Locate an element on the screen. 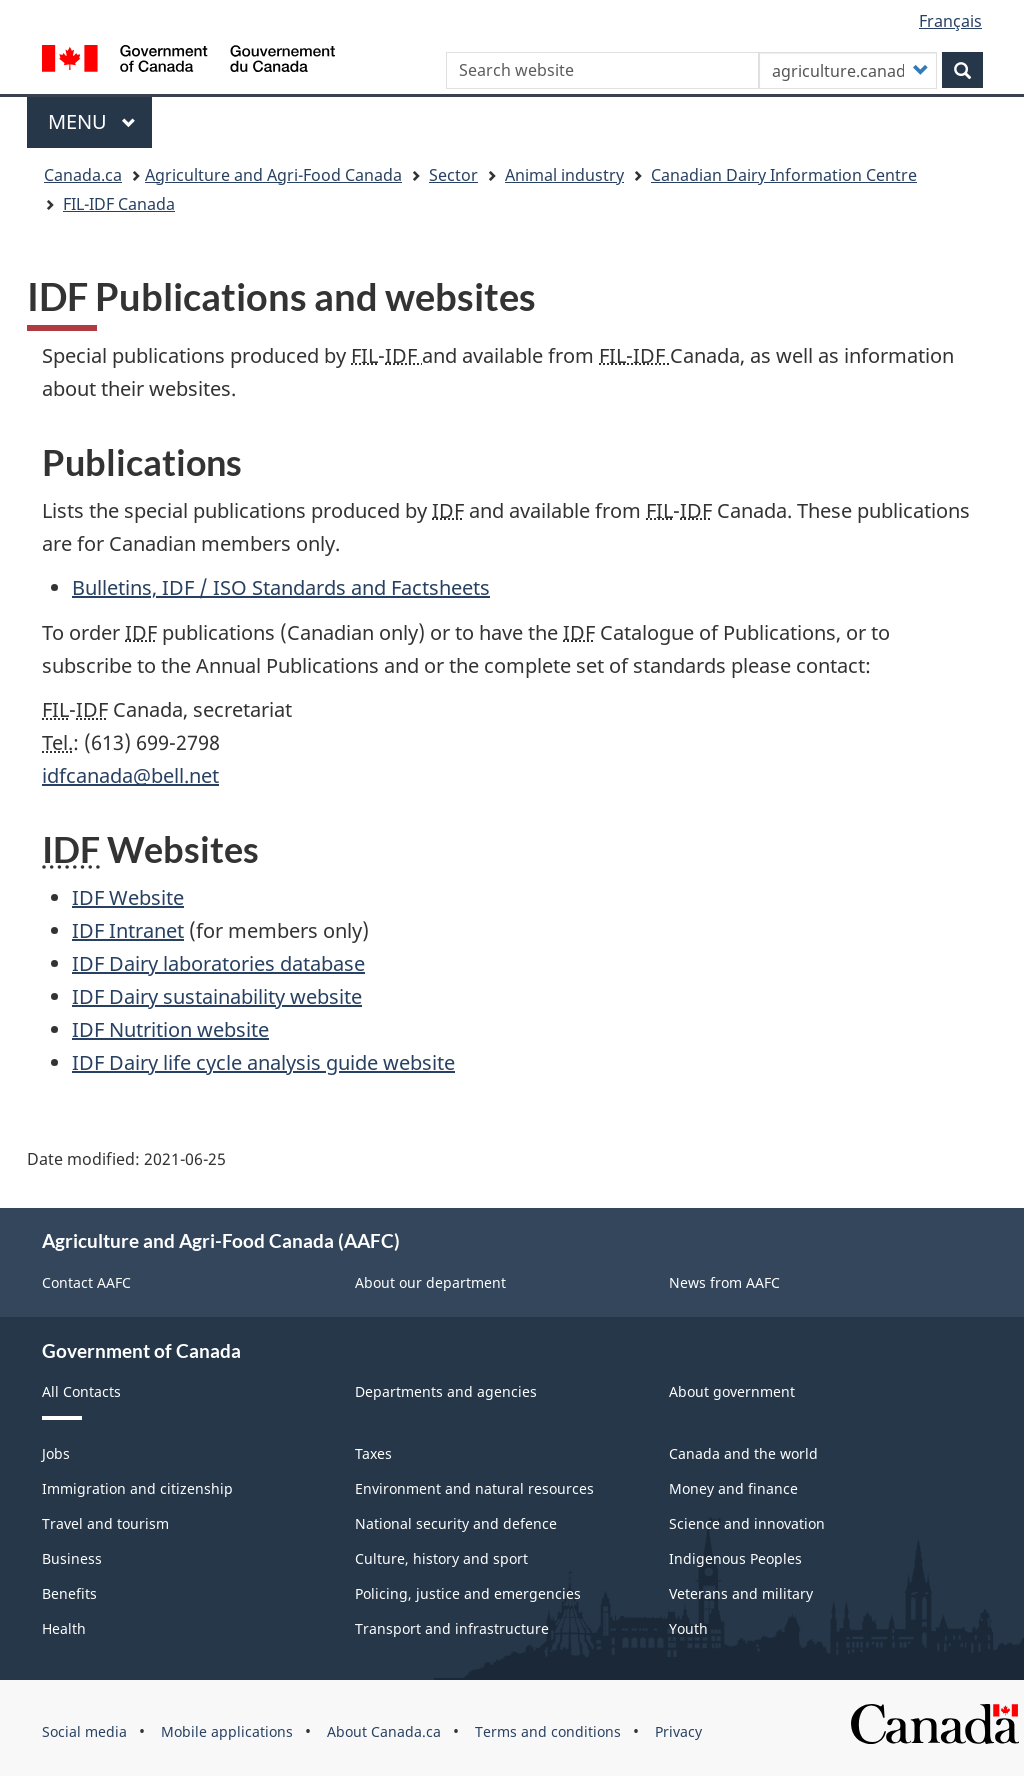 This screenshot has width=1024, height=1776. Jobs is located at coordinates (56, 1453).